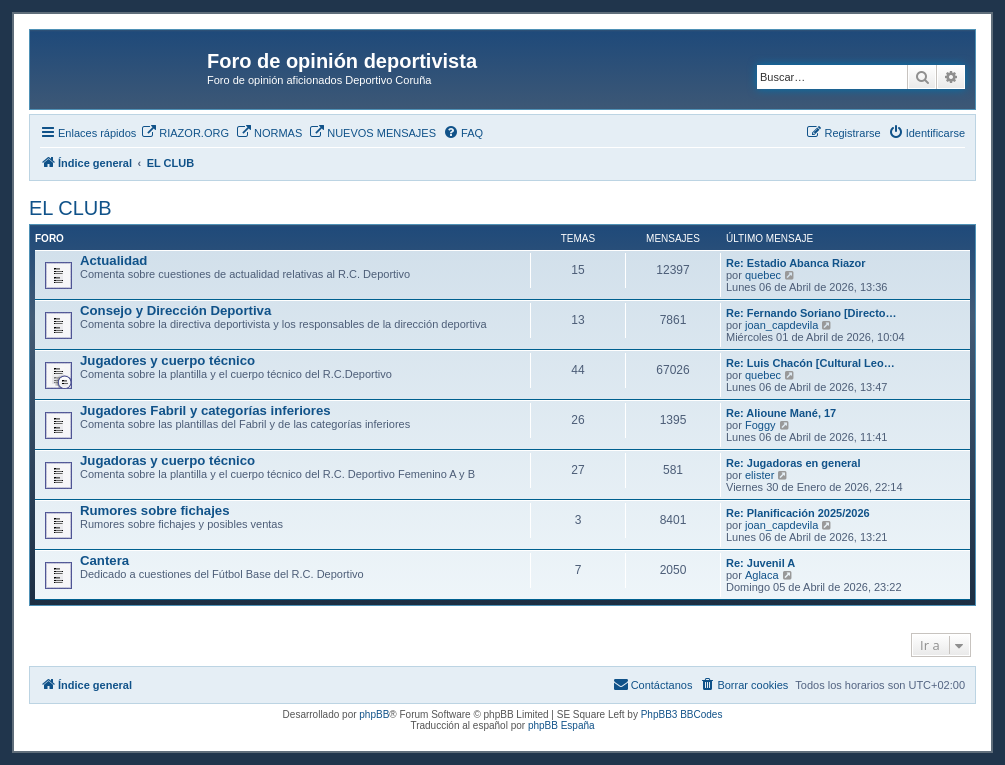 The height and width of the screenshot is (765, 1005). I want to click on Consejo y Dirección Deportiva, so click(175, 310).